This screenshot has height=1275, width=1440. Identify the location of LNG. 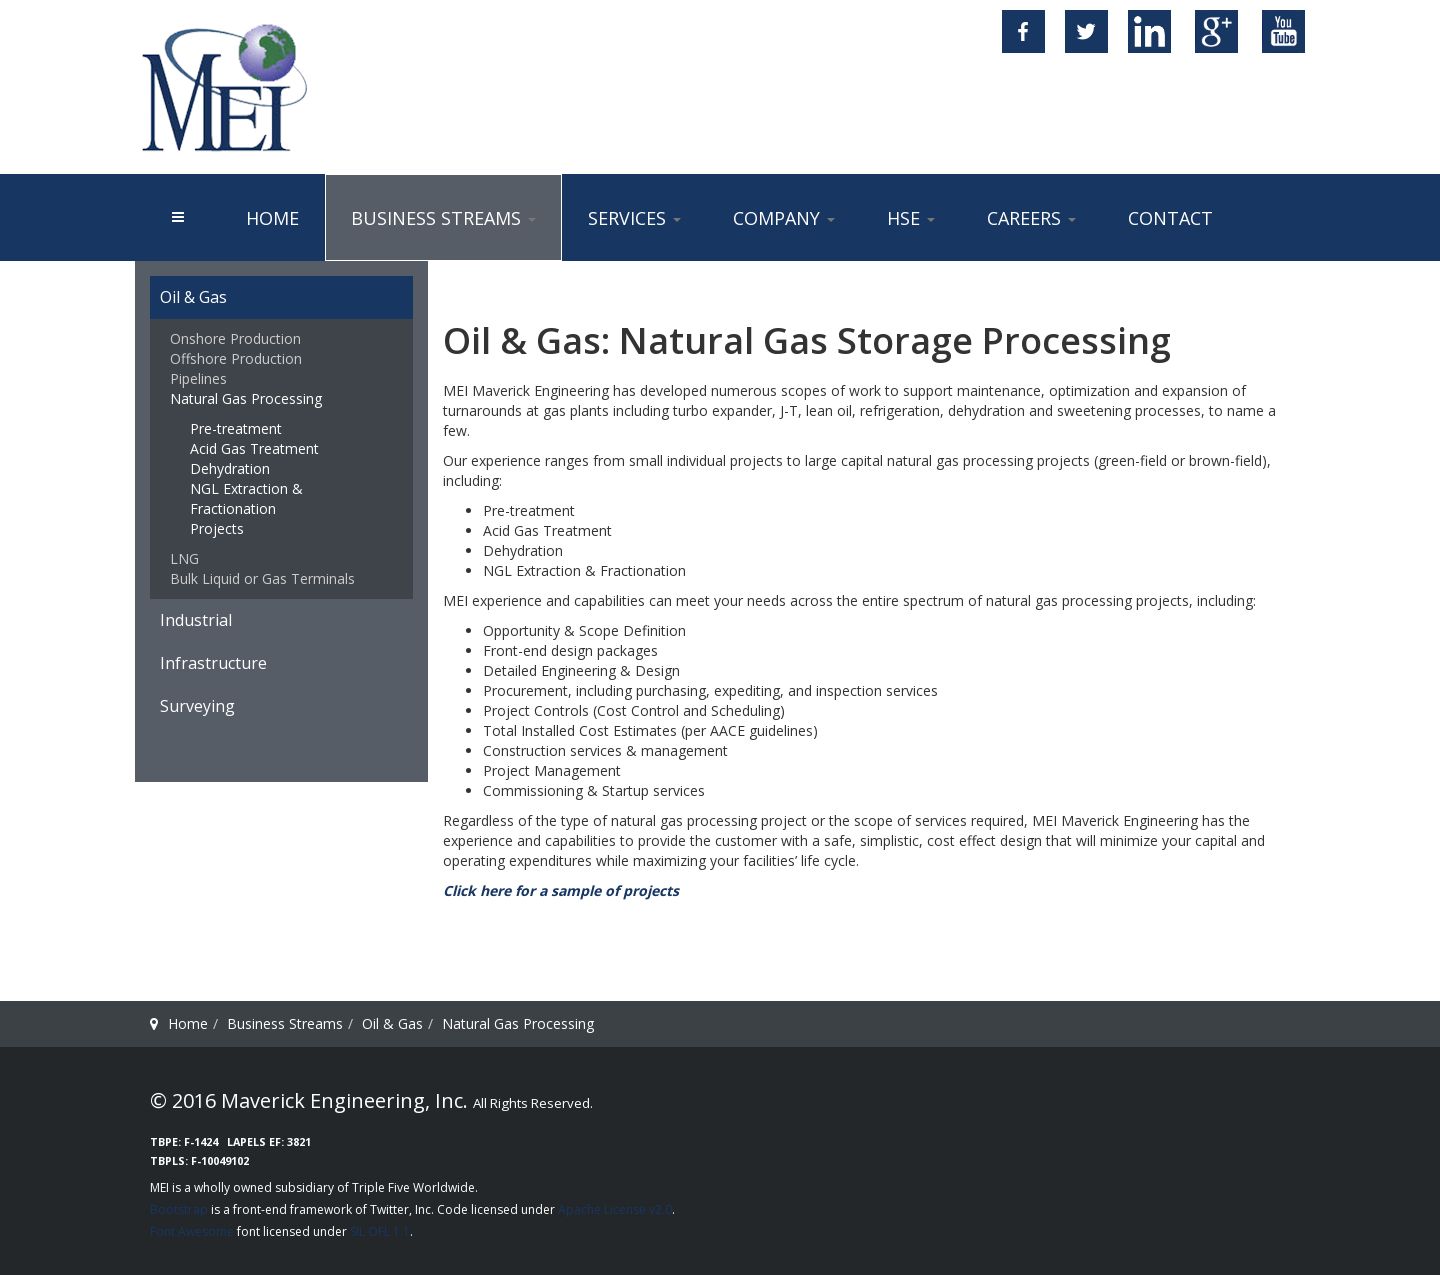
(184, 558).